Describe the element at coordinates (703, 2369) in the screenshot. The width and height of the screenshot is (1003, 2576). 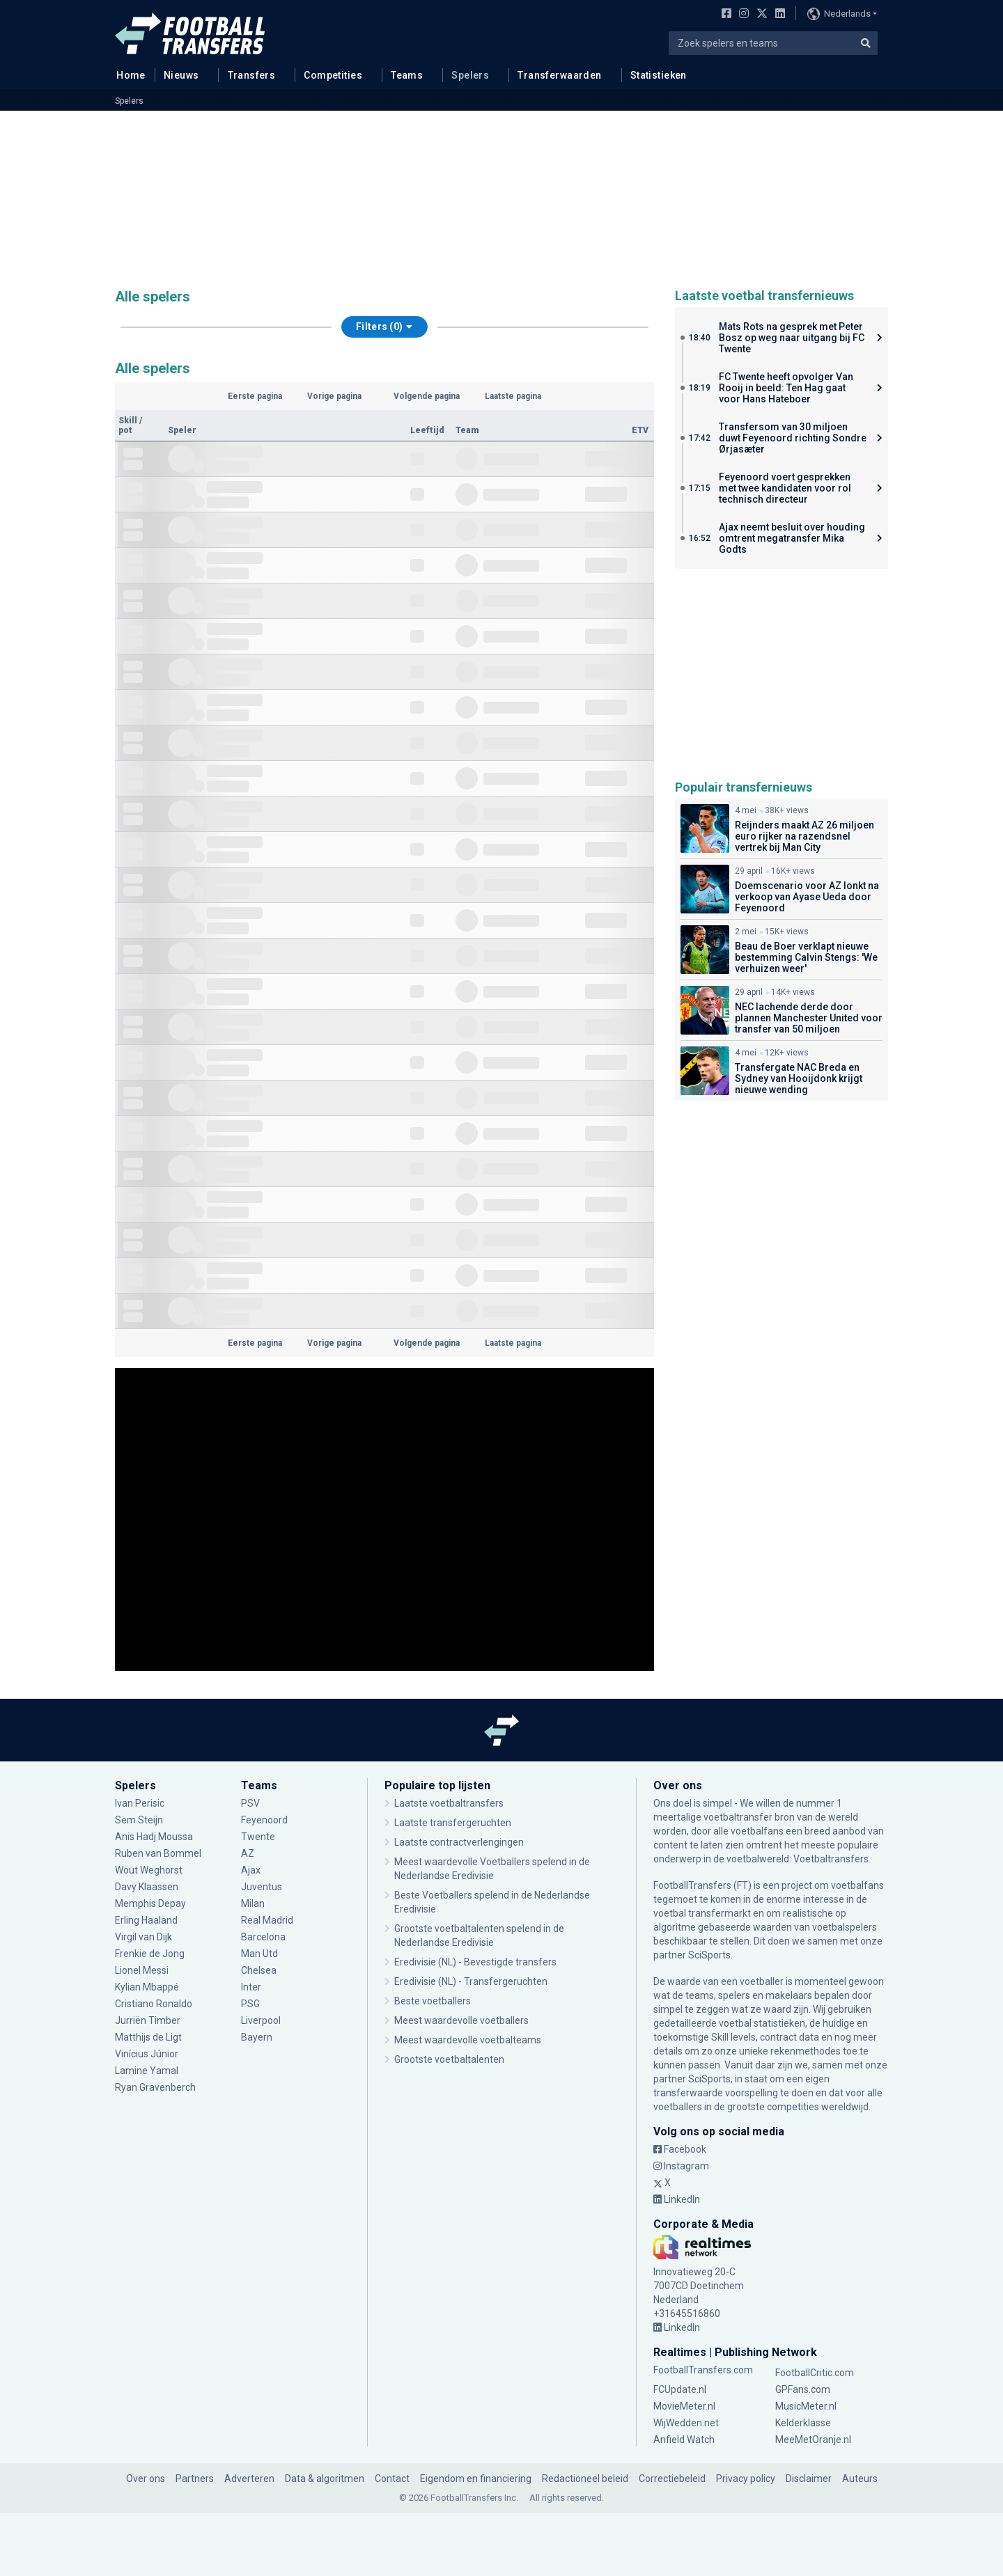
I see `FootballTransfers.com` at that location.